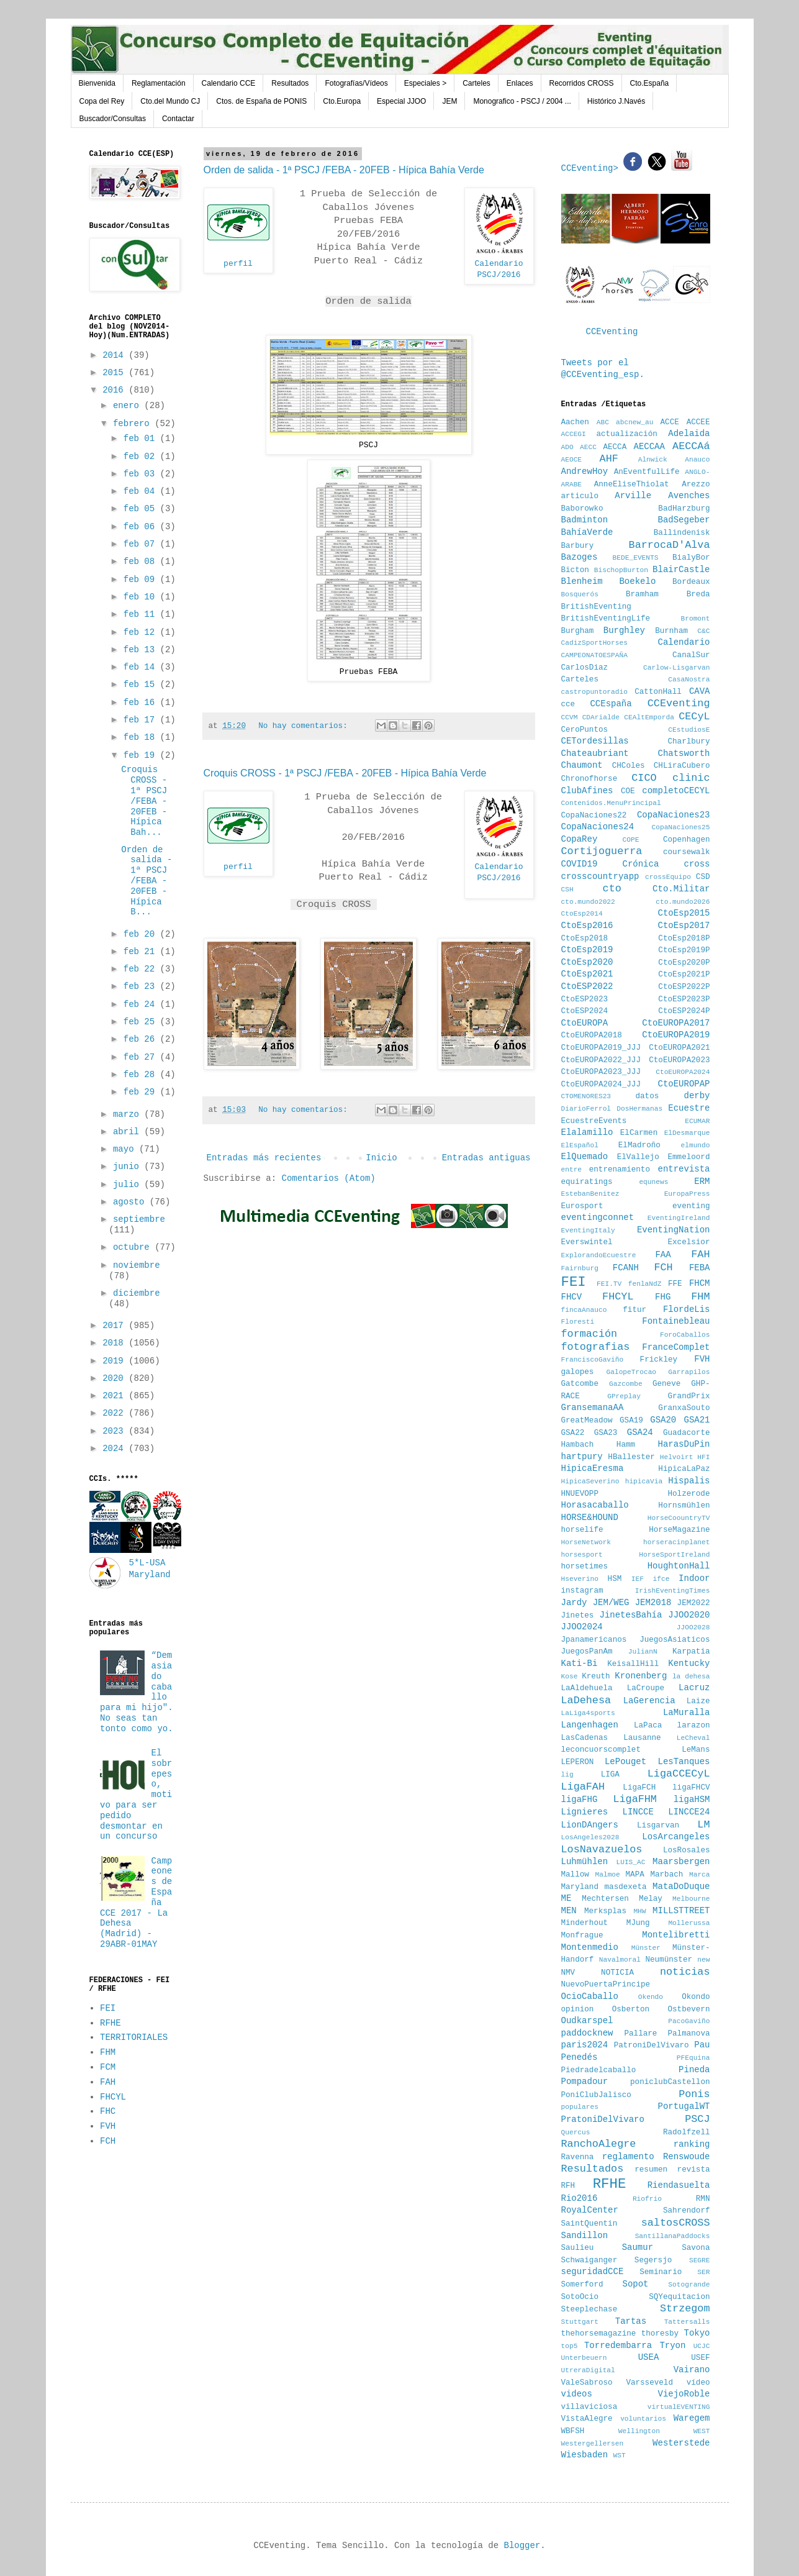 This screenshot has width=799, height=2576. What do you see at coordinates (586, 1542) in the screenshot?
I see `HorseNetwork` at bounding box center [586, 1542].